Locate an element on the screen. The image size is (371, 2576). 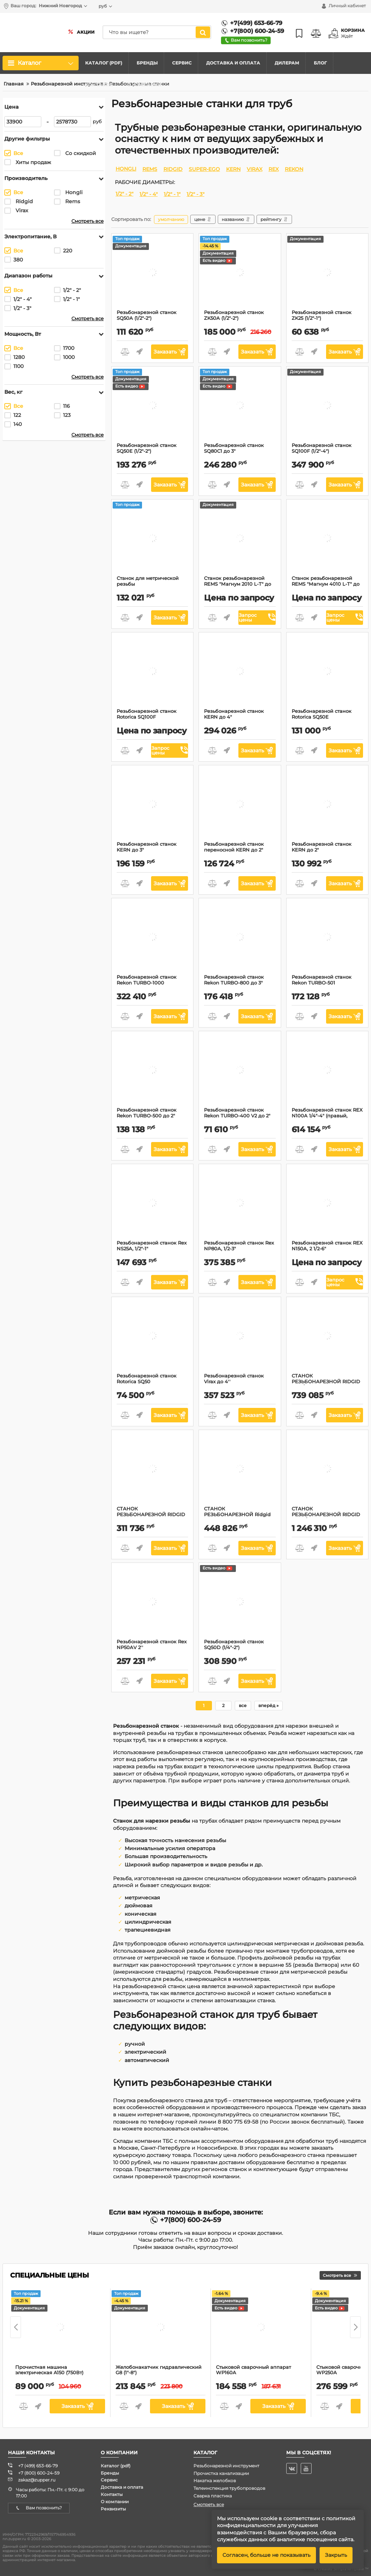
Сварка пластика is located at coordinates (212, 2495).